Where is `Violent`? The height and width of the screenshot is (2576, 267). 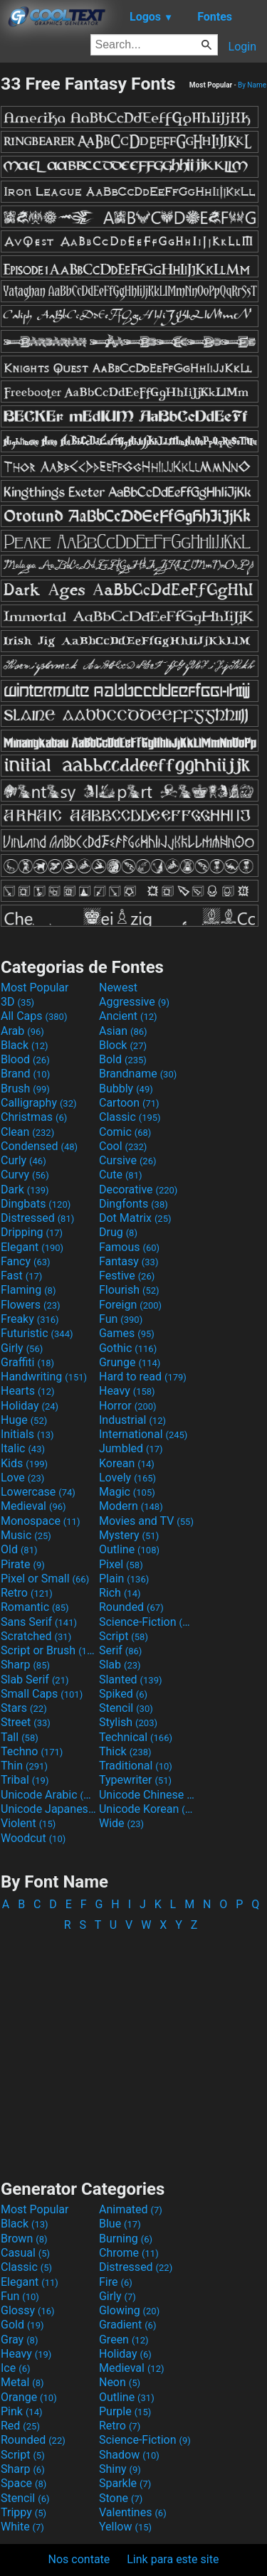
Violent is located at coordinates (28, 1823).